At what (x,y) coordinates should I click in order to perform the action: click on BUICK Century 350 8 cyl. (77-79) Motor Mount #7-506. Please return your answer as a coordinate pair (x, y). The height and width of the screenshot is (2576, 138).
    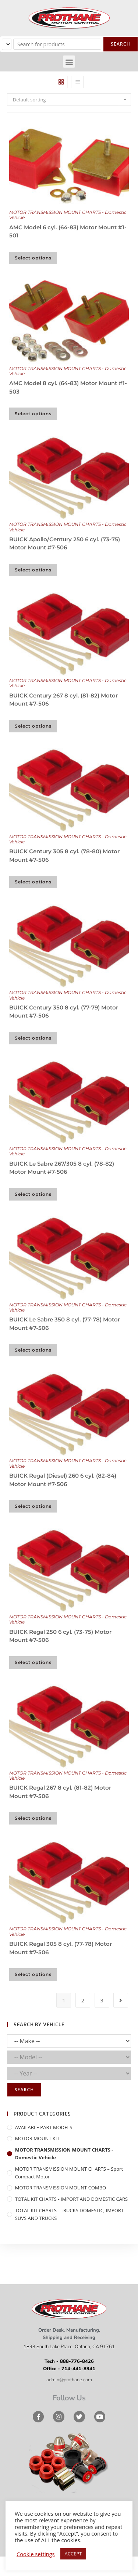
    Looking at the image, I should click on (63, 1011).